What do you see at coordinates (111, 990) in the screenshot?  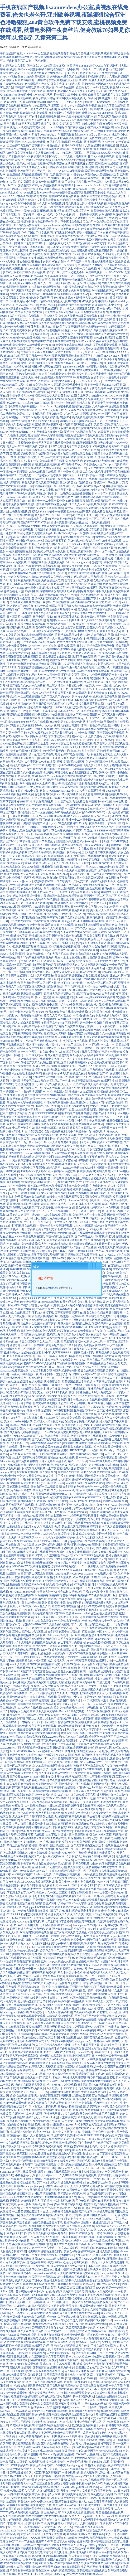 I see `youjizz播放不了` at bounding box center [111, 990].